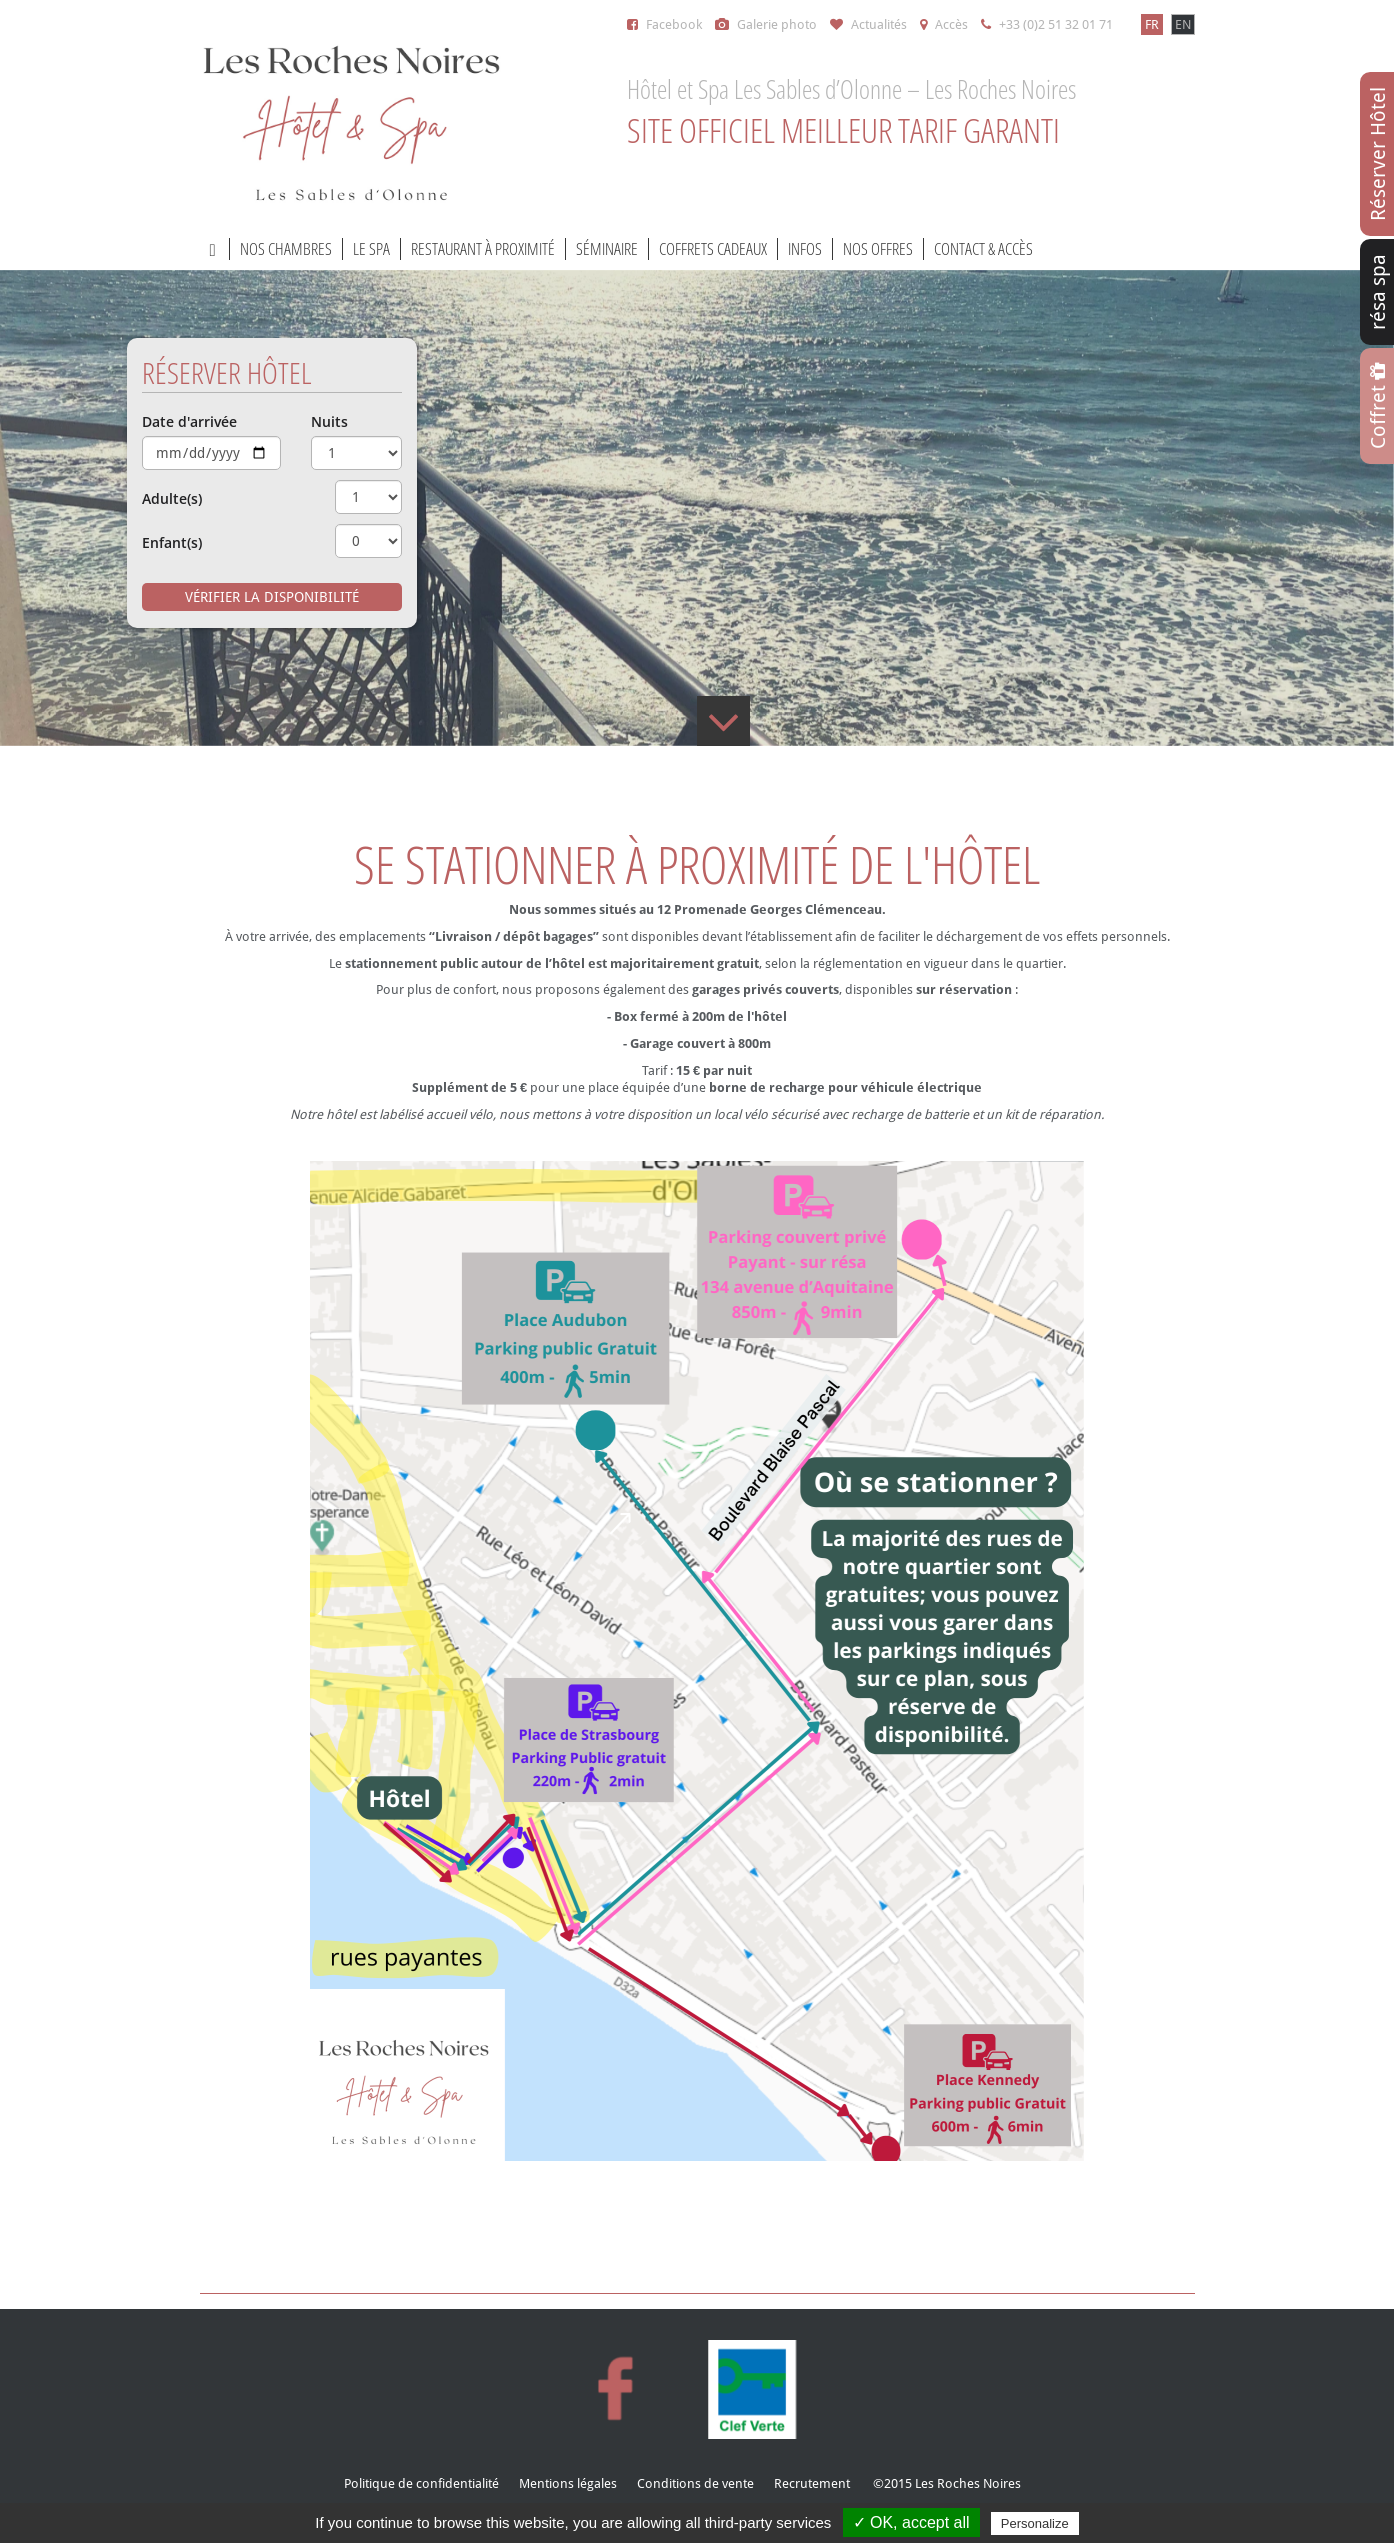 The image size is (1394, 2543). I want to click on Nuits, so click(329, 422).